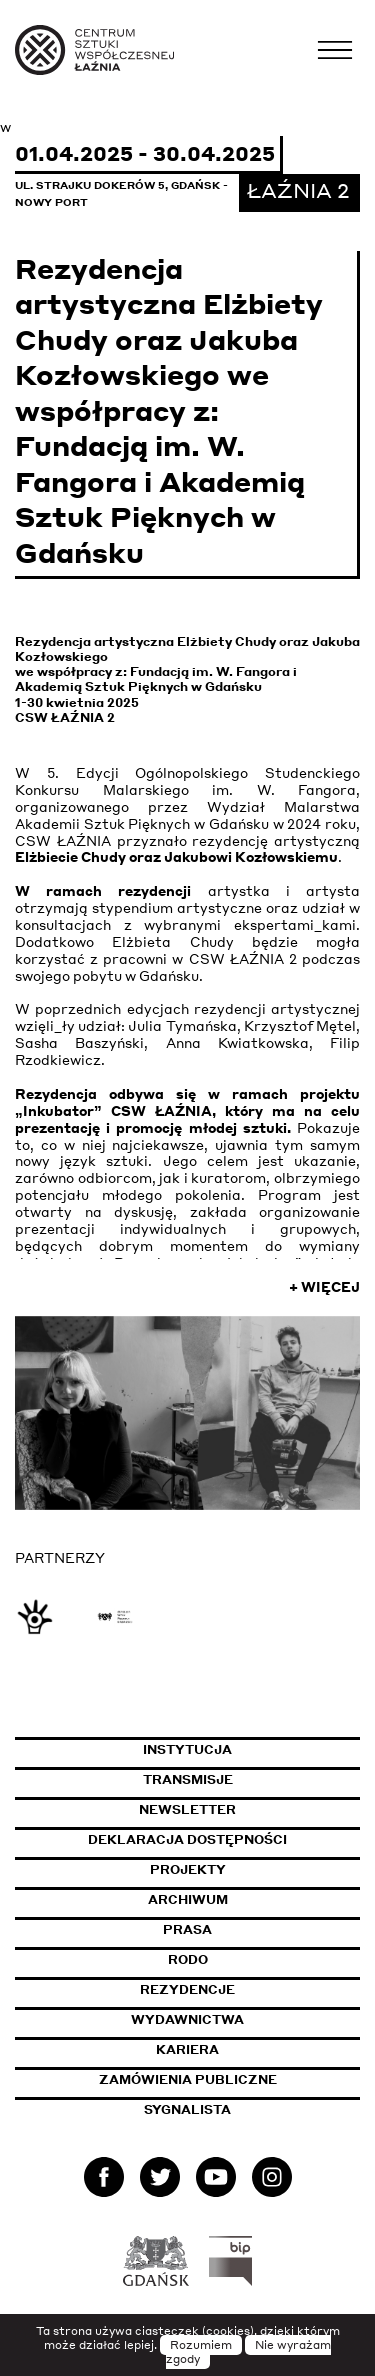  What do you see at coordinates (188, 1959) in the screenshot?
I see `Rodo` at bounding box center [188, 1959].